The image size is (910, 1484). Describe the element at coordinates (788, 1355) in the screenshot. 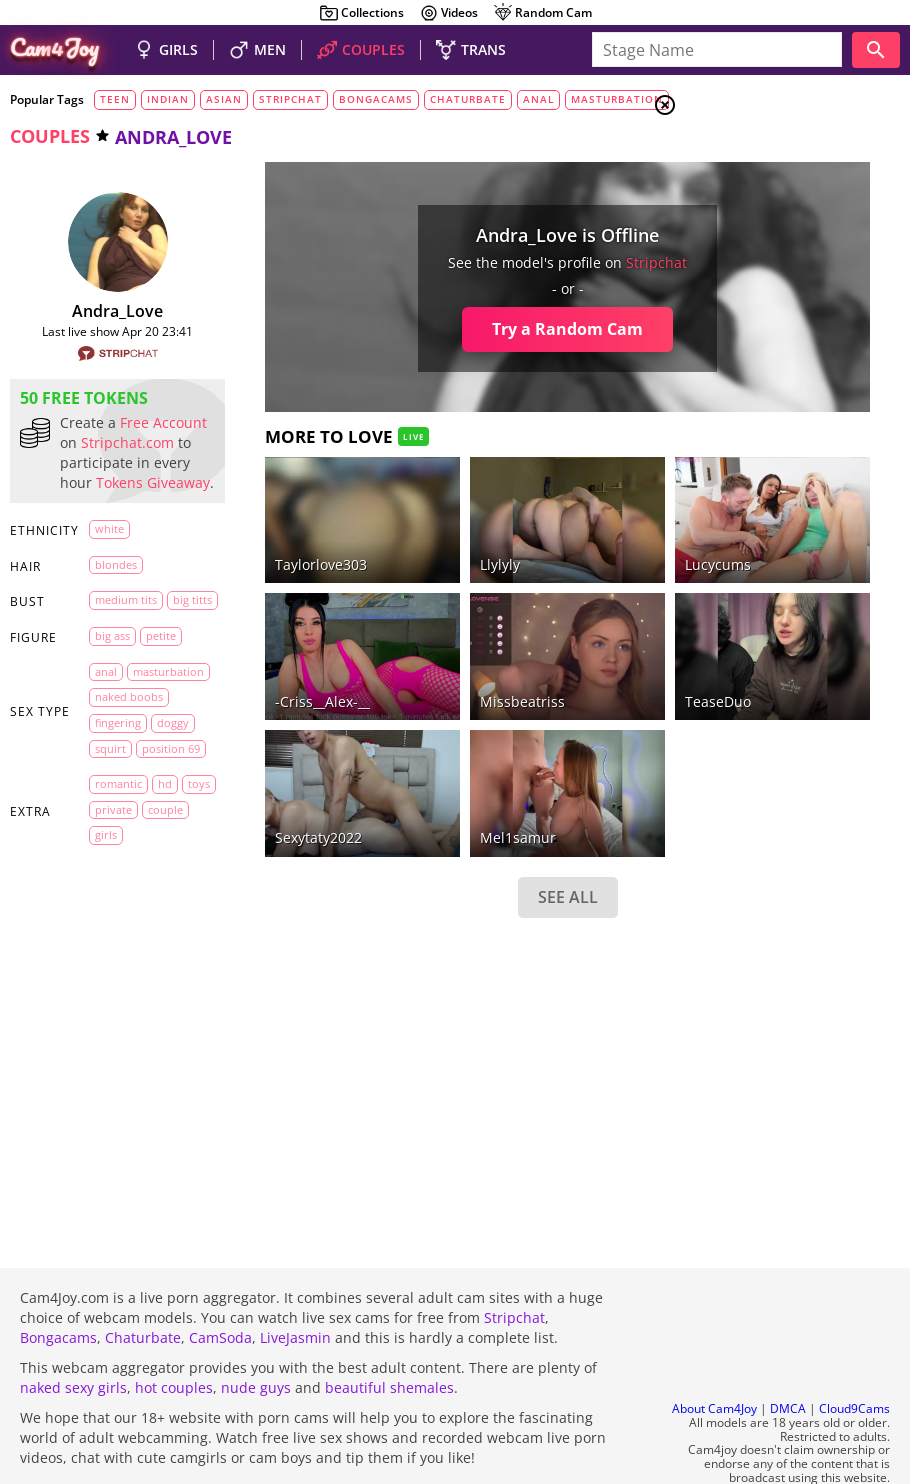

I see `DMCA` at that location.